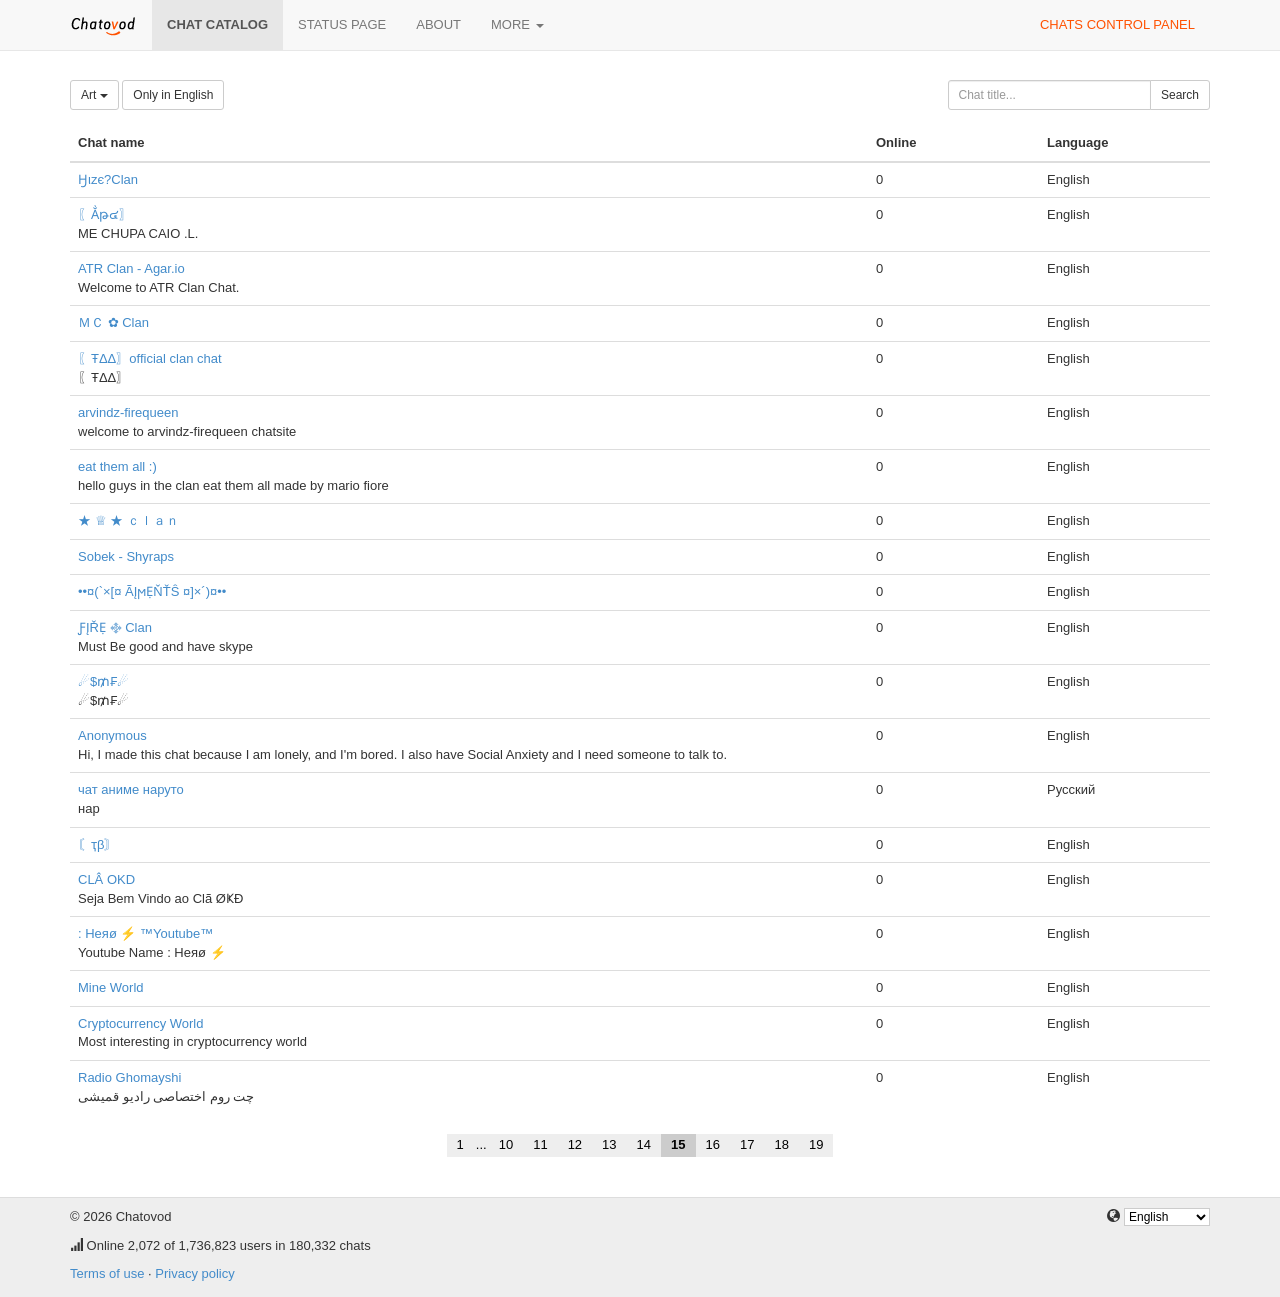 The width and height of the screenshot is (1280, 1297). What do you see at coordinates (152, 591) in the screenshot?
I see `••¤(`×[¤ ÃĮϻẸŇŤŜ ¤]×´)¤••` at bounding box center [152, 591].